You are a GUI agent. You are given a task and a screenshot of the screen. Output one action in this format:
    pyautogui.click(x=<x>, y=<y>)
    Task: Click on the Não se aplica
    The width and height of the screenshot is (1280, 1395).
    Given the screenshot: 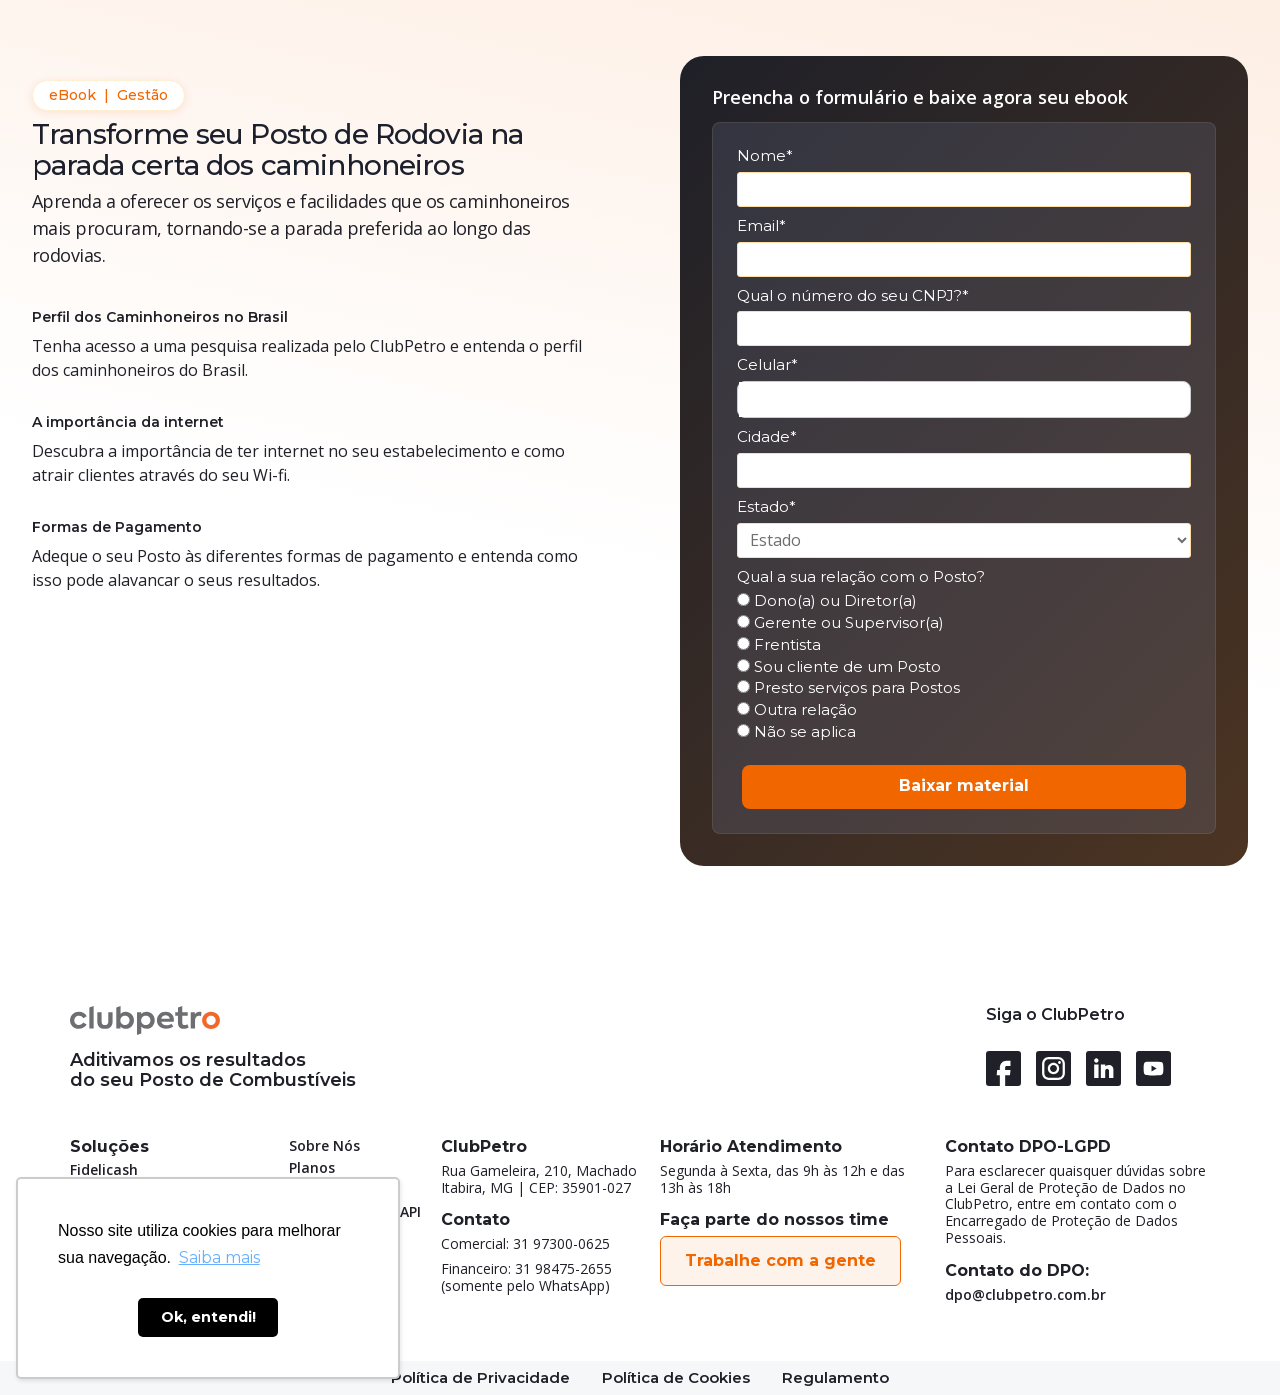 What is the action you would take?
    pyautogui.click(x=796, y=732)
    